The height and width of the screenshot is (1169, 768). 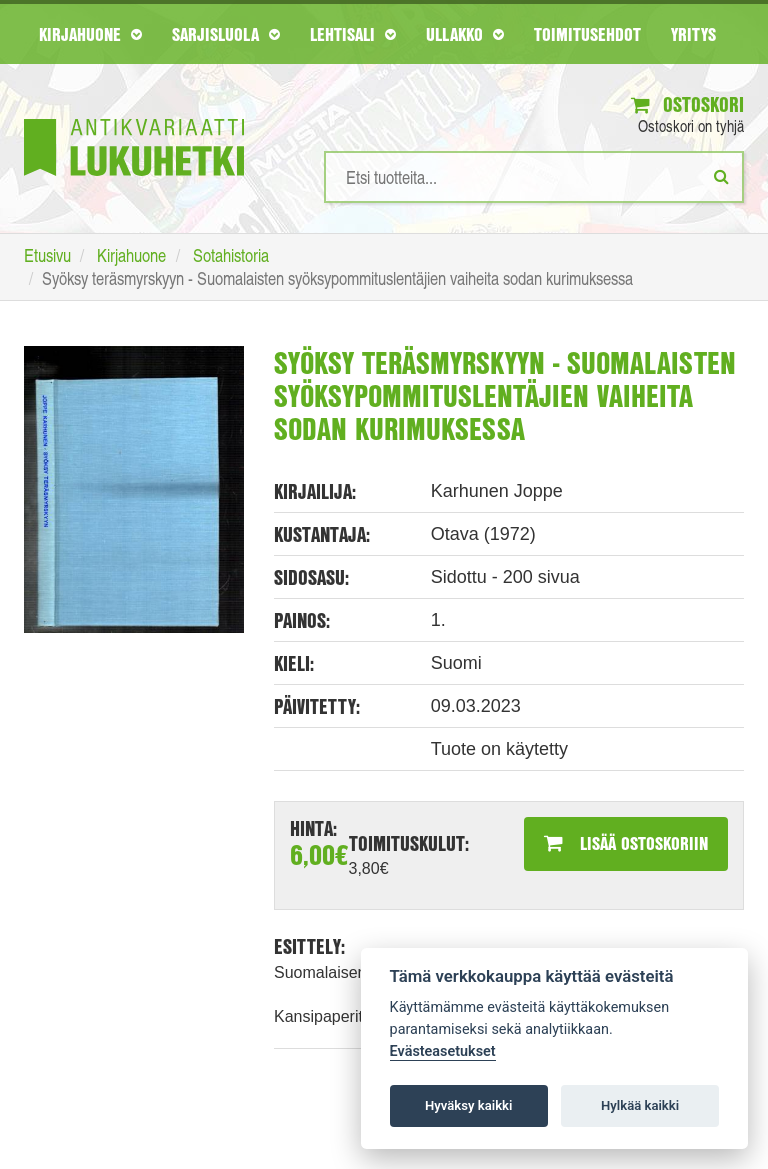 What do you see at coordinates (443, 1051) in the screenshot?
I see `Evästeasetukset` at bounding box center [443, 1051].